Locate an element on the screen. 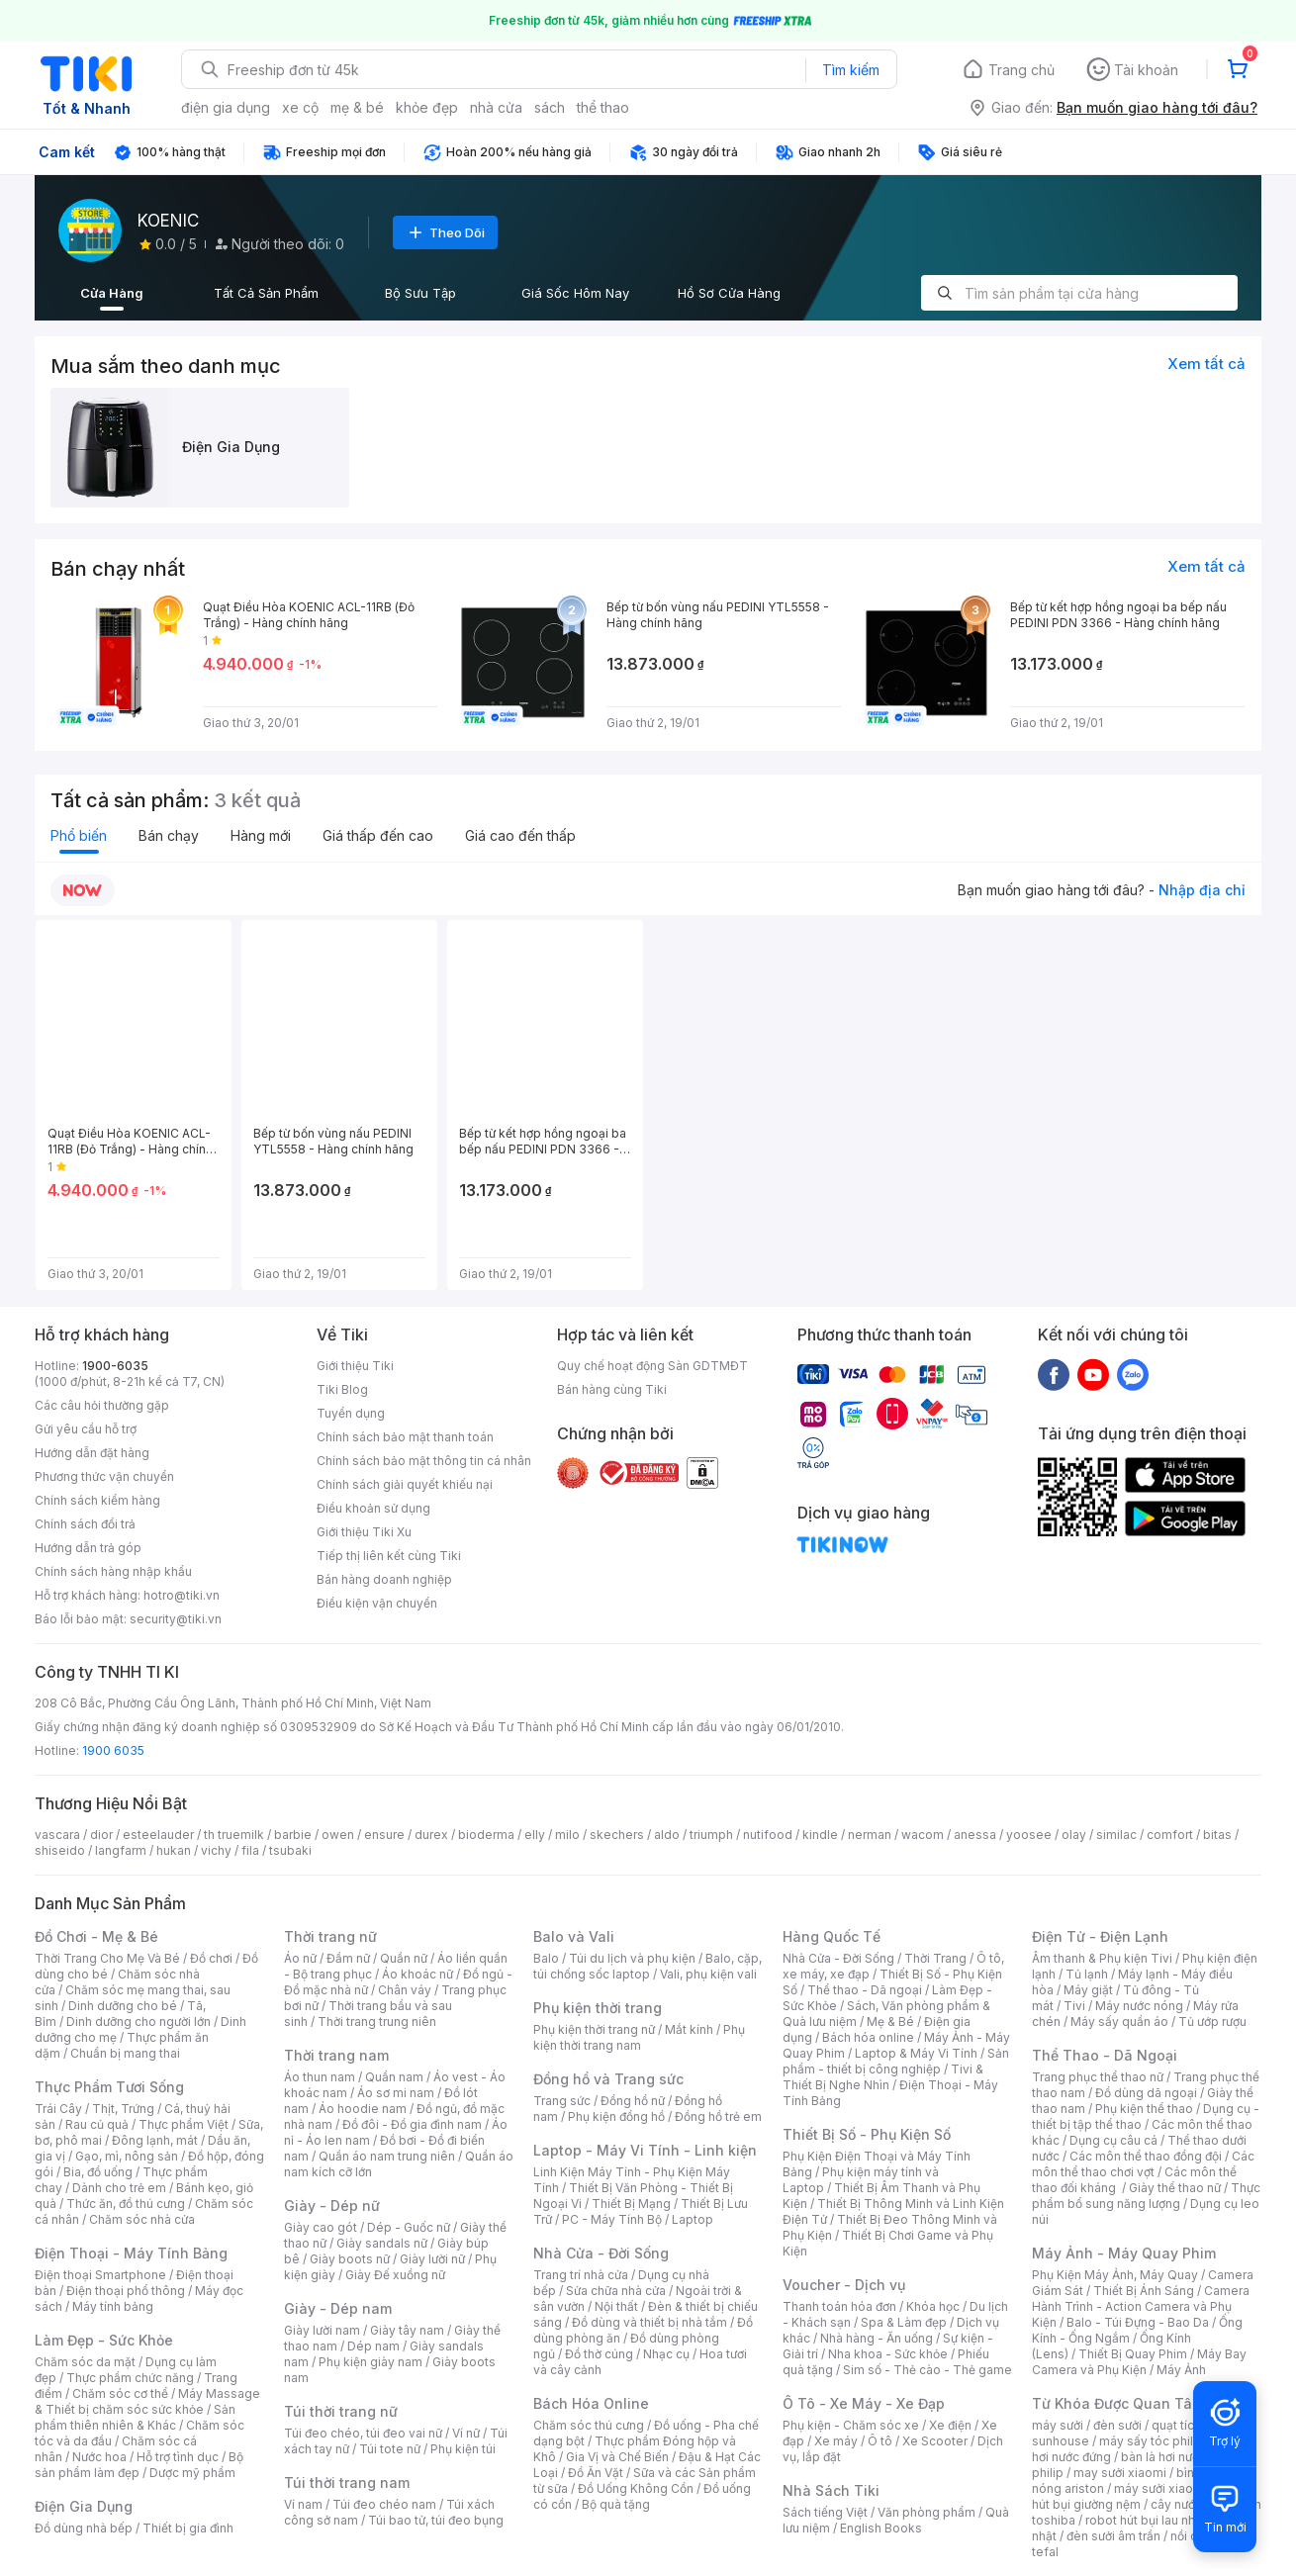 The image size is (1296, 2576). yoosee is located at coordinates (1029, 1834).